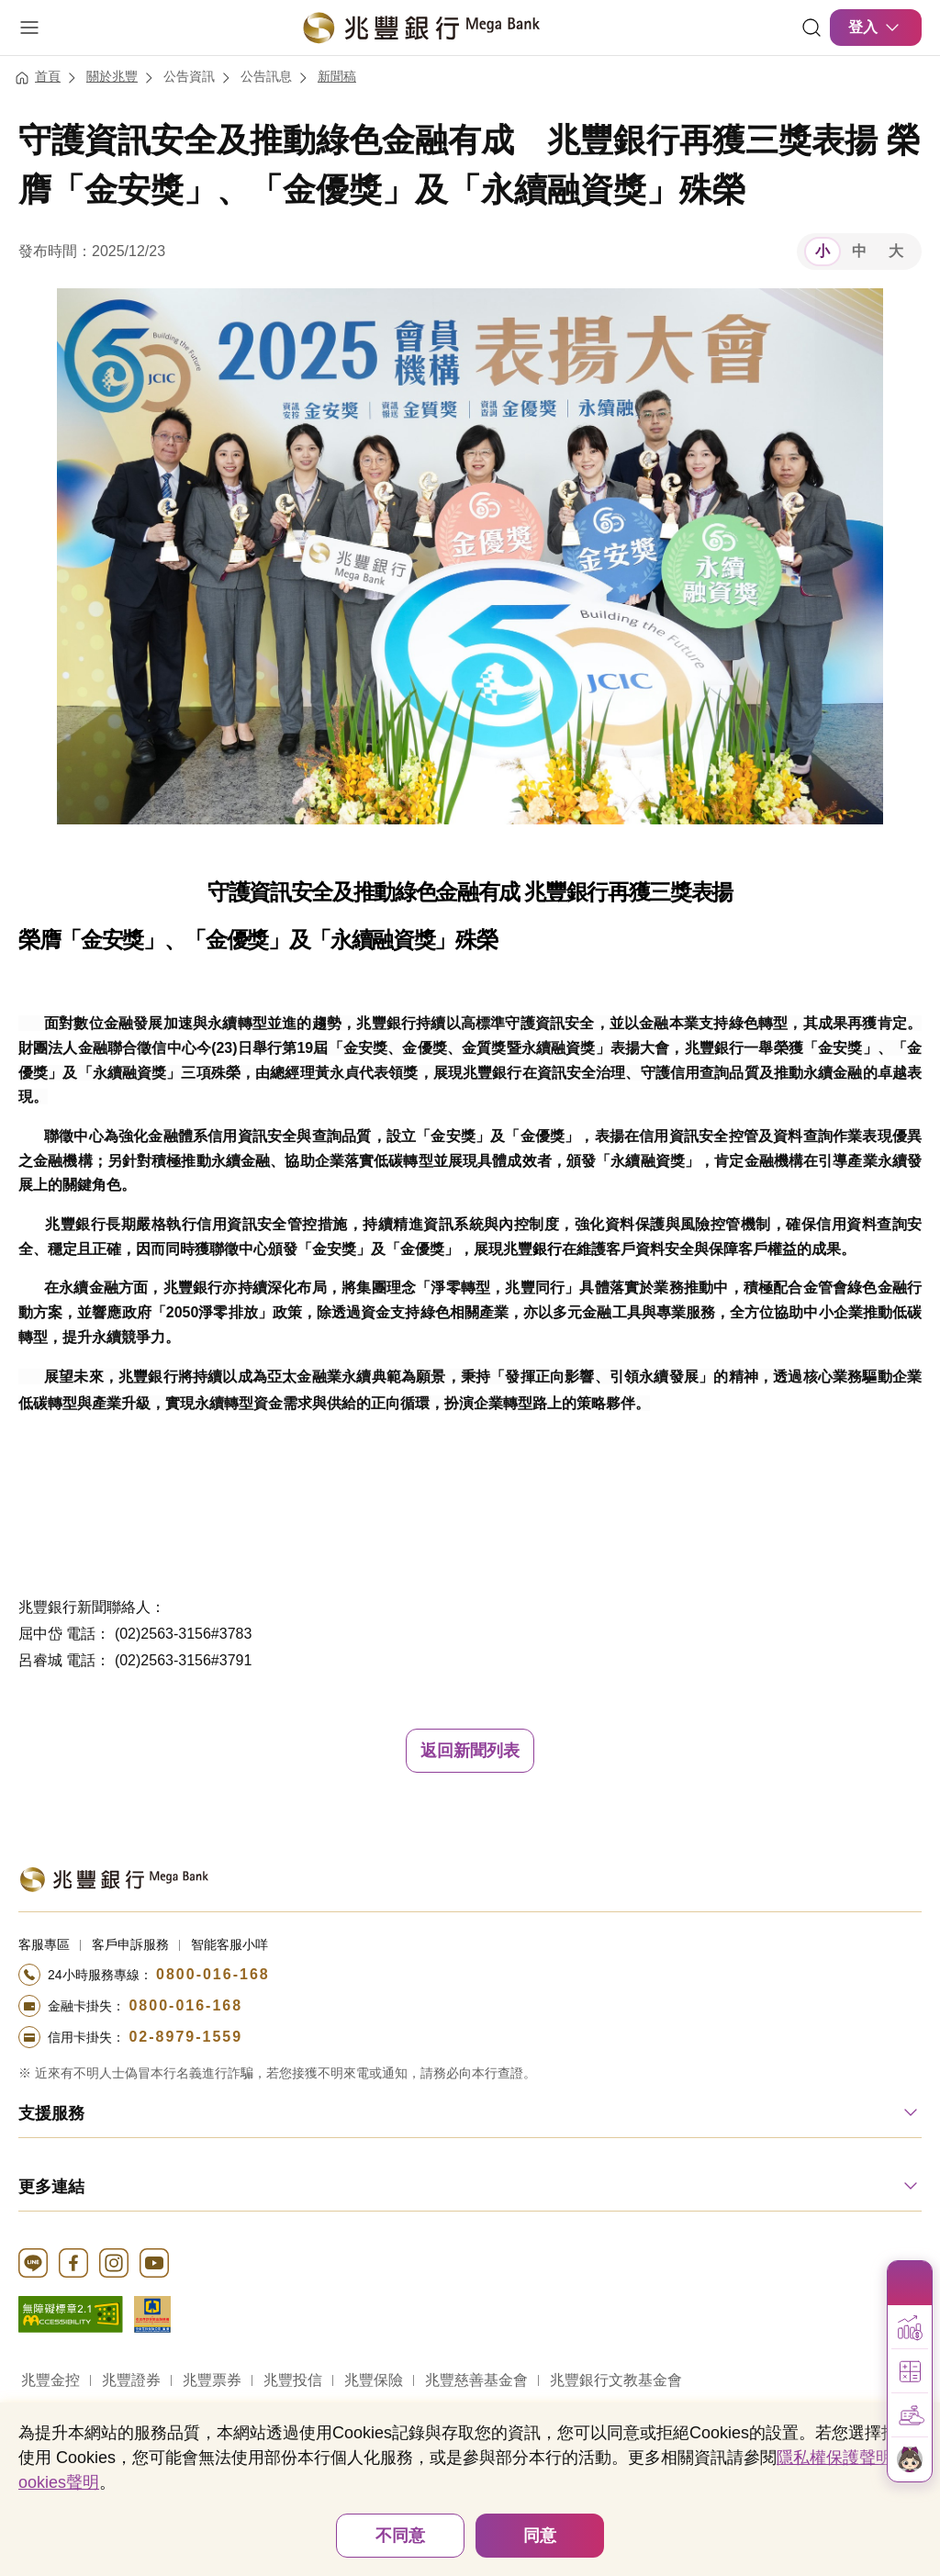  What do you see at coordinates (373, 2380) in the screenshot?
I see `兆豐保險` at bounding box center [373, 2380].